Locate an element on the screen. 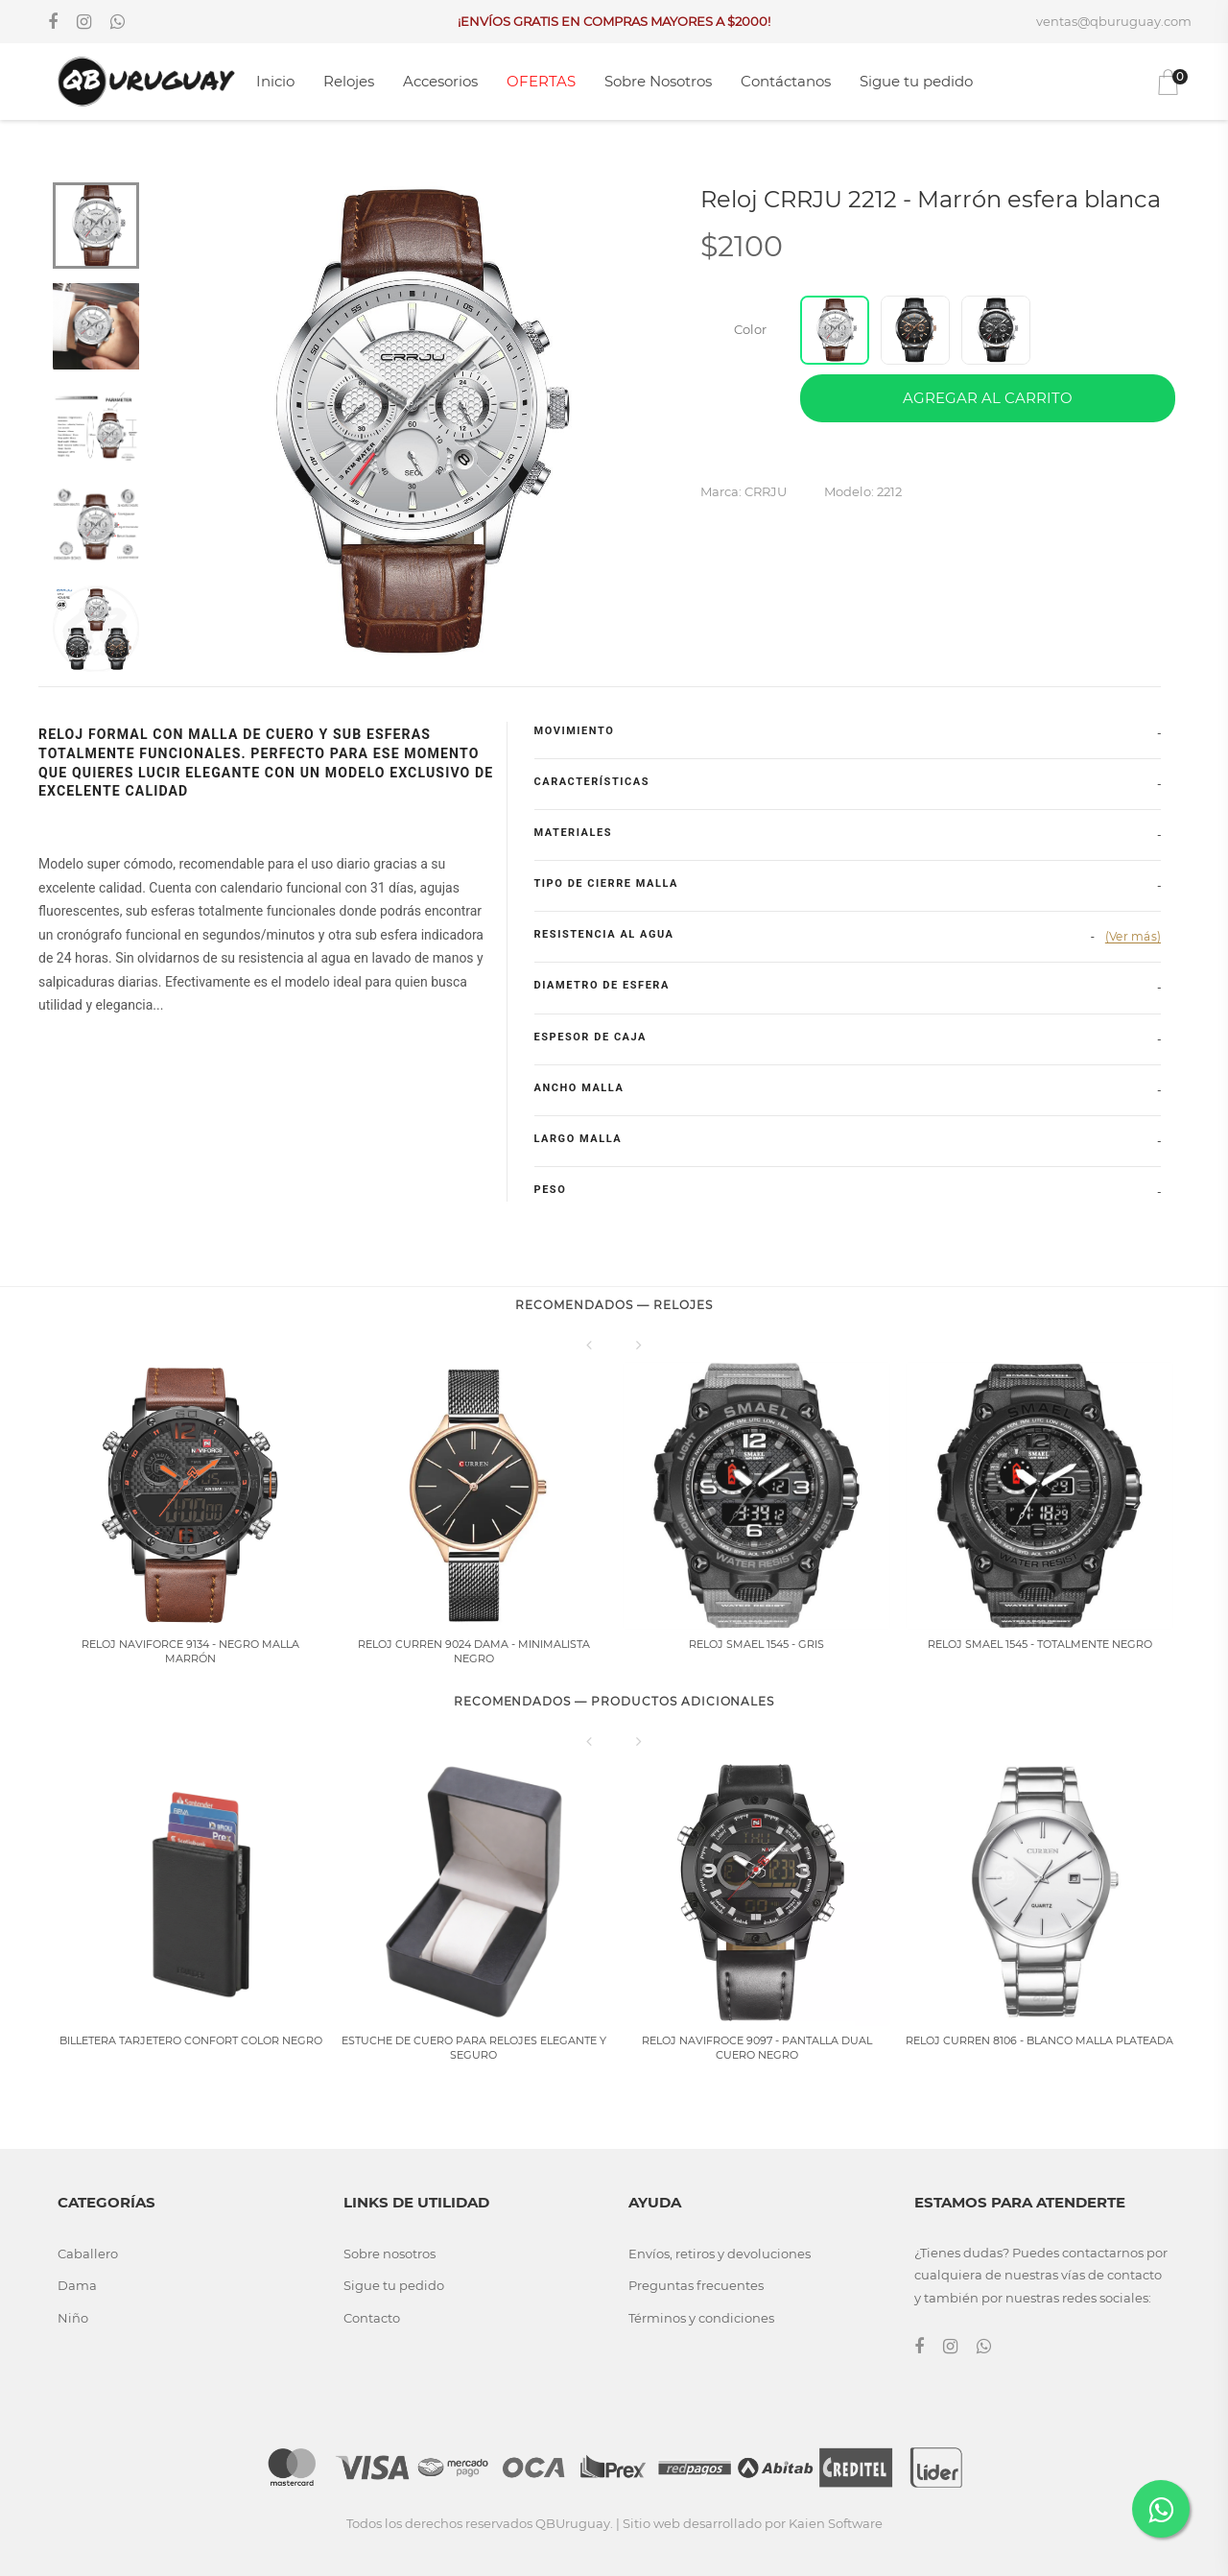 The width and height of the screenshot is (1228, 2576). Envíos, retiros y devoluciones is located at coordinates (719, 2253).